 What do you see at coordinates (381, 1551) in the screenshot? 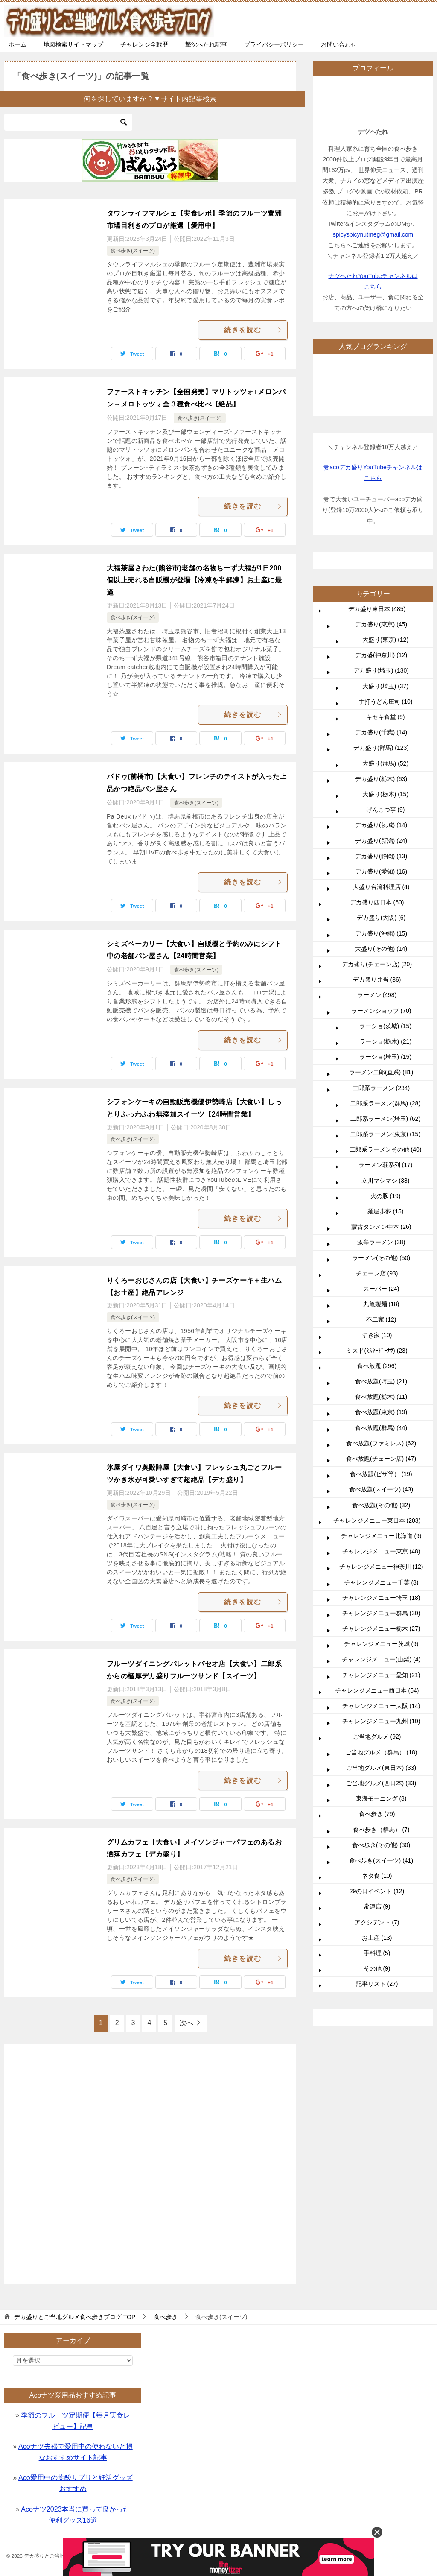
I see `チャレンジメニュー東京 (48)` at bounding box center [381, 1551].